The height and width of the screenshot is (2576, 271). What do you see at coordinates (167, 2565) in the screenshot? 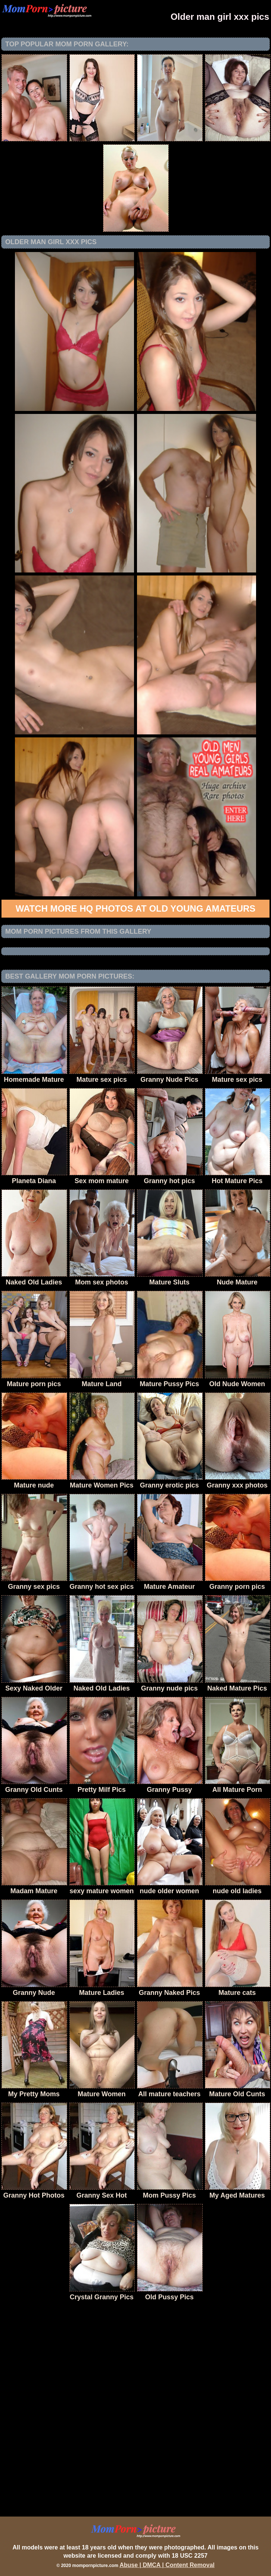
I see `Abuse | DMCA | Content Removal` at bounding box center [167, 2565].